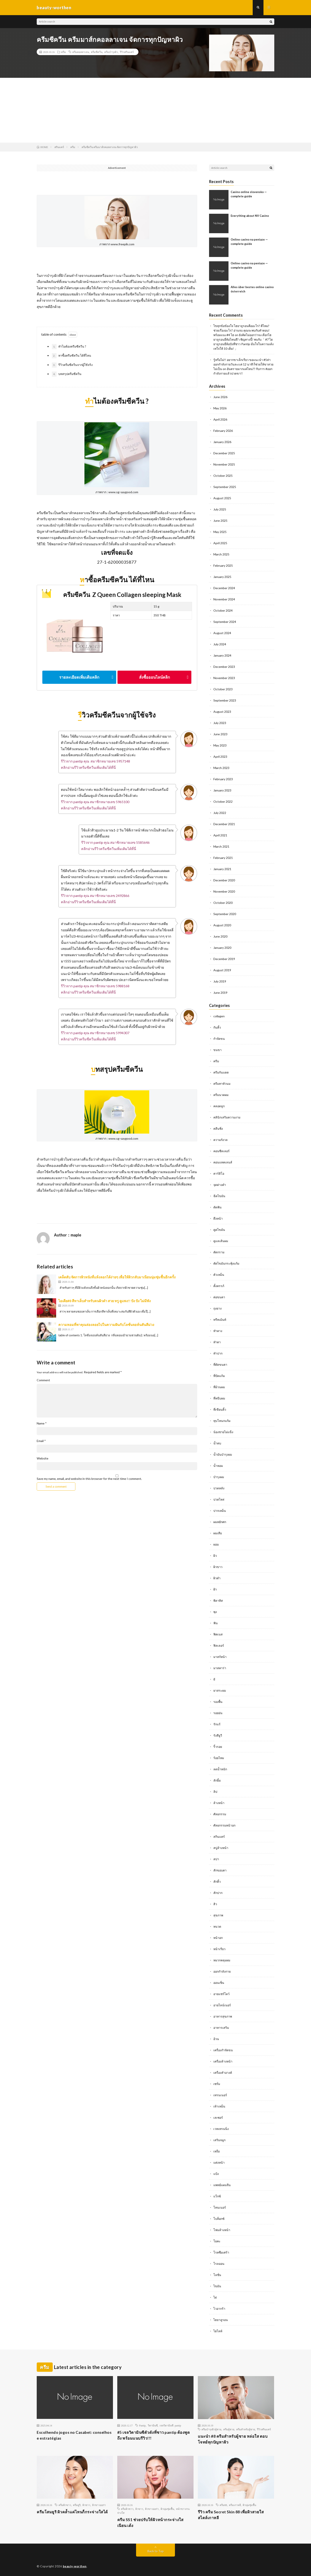 Image resolution: width=311 pixels, height=2576 pixels. What do you see at coordinates (219, 1185) in the screenshot?
I see `จุดด่างดำ` at bounding box center [219, 1185].